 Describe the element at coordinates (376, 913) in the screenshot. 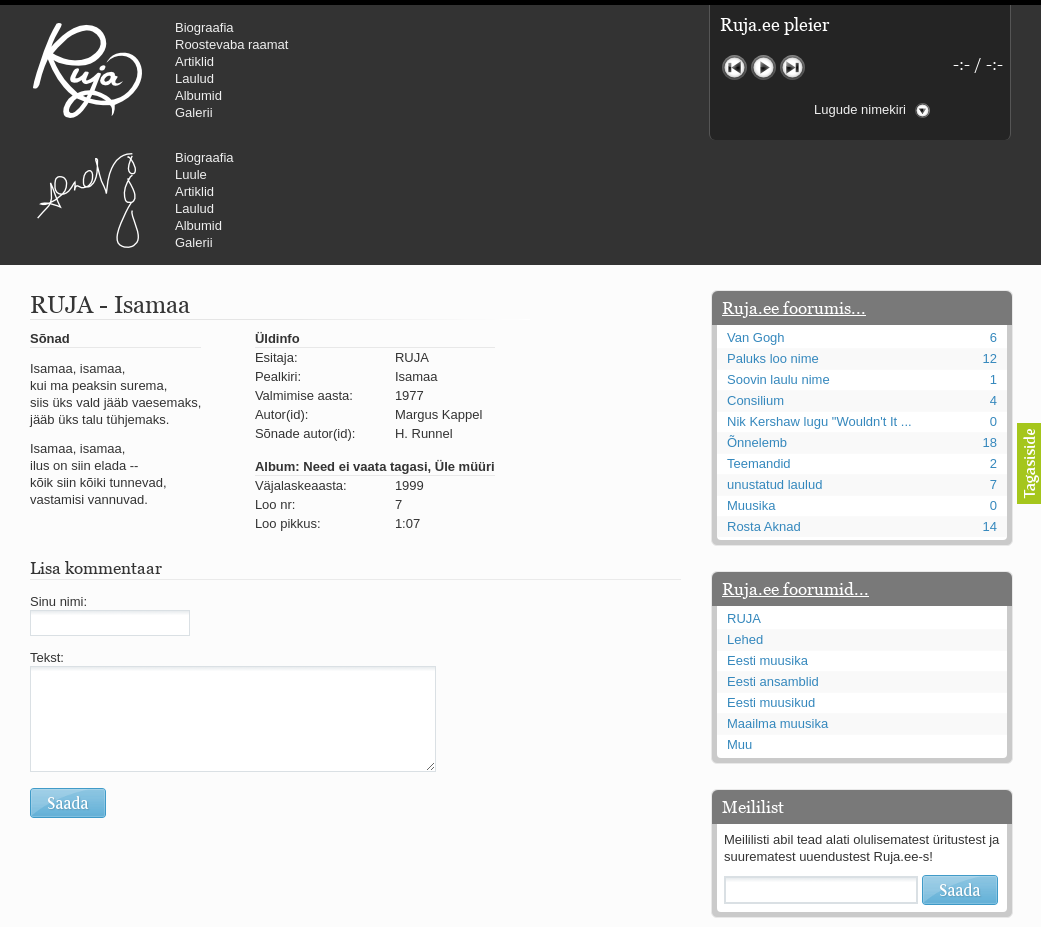

I see `lauri@ruja.ee` at that location.